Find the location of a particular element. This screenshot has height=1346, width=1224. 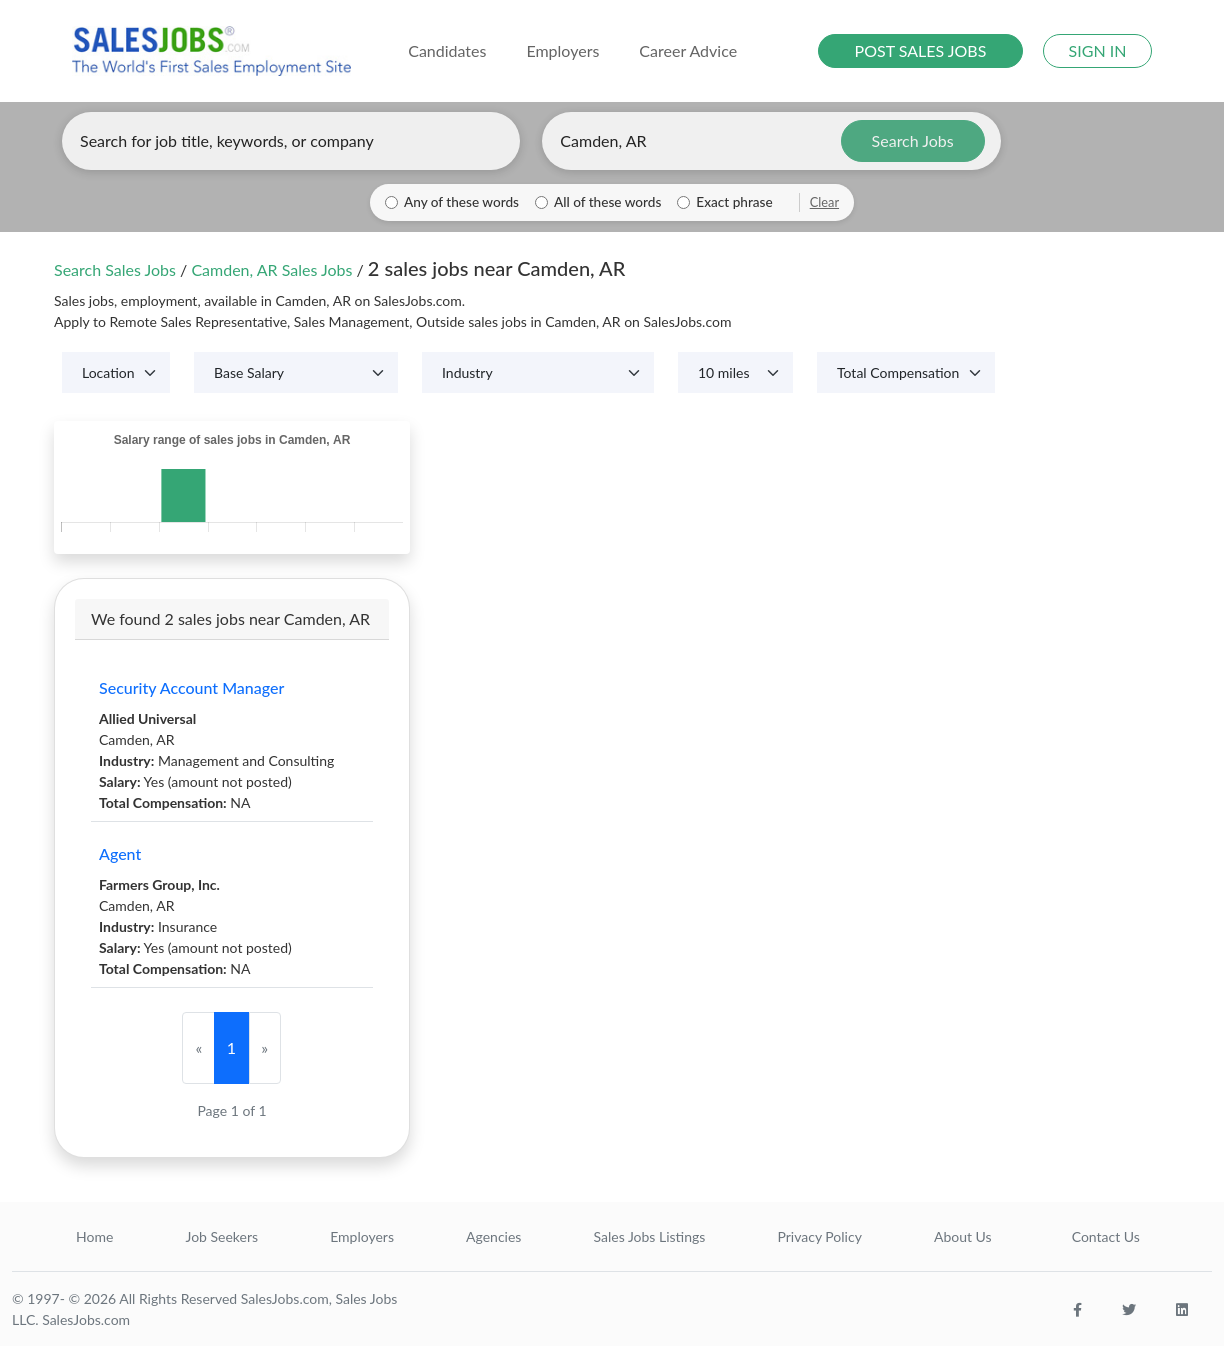

Employers is located at coordinates (362, 1236).